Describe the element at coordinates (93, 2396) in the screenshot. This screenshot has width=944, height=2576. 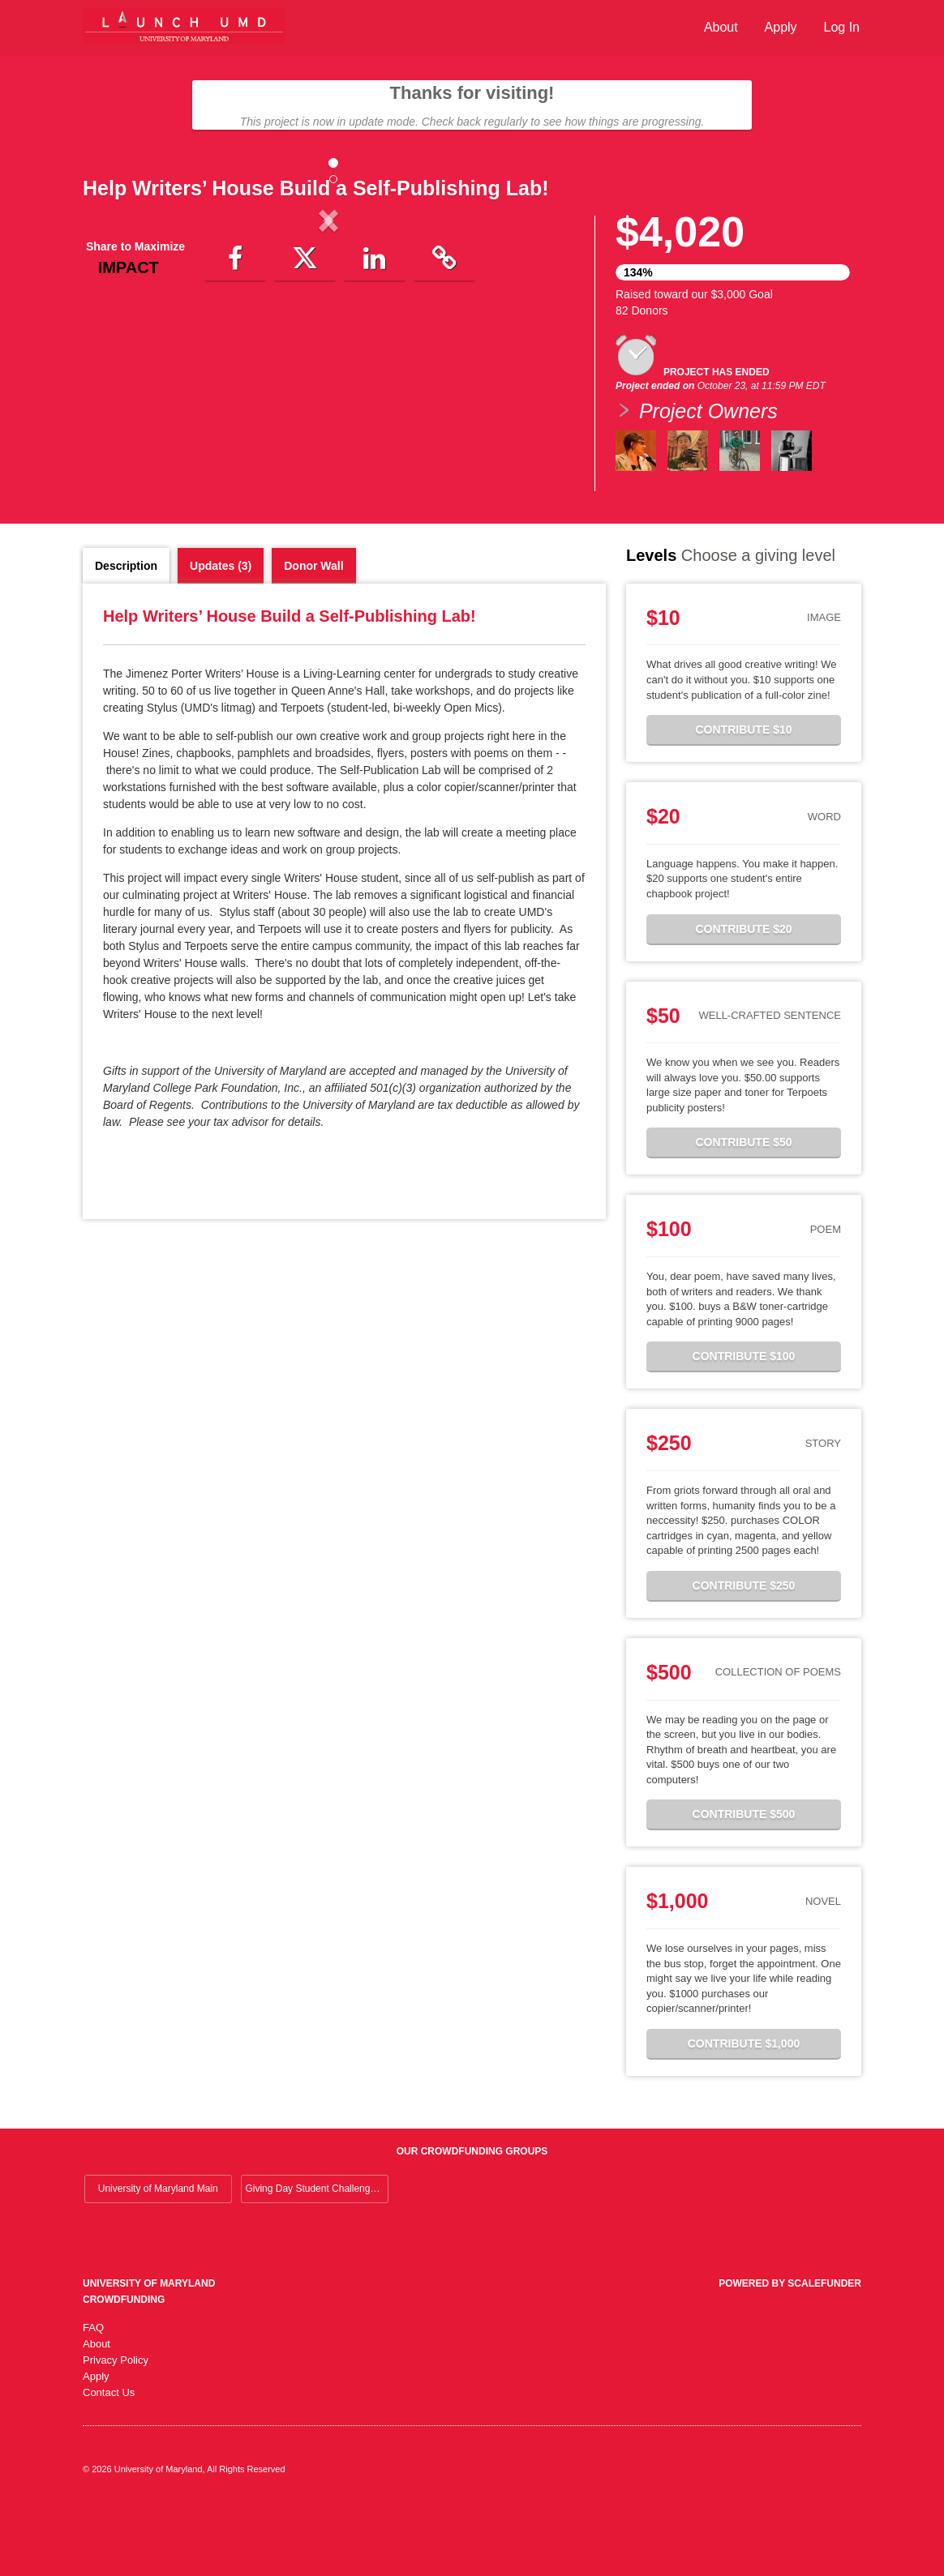
I see `FAQ` at that location.